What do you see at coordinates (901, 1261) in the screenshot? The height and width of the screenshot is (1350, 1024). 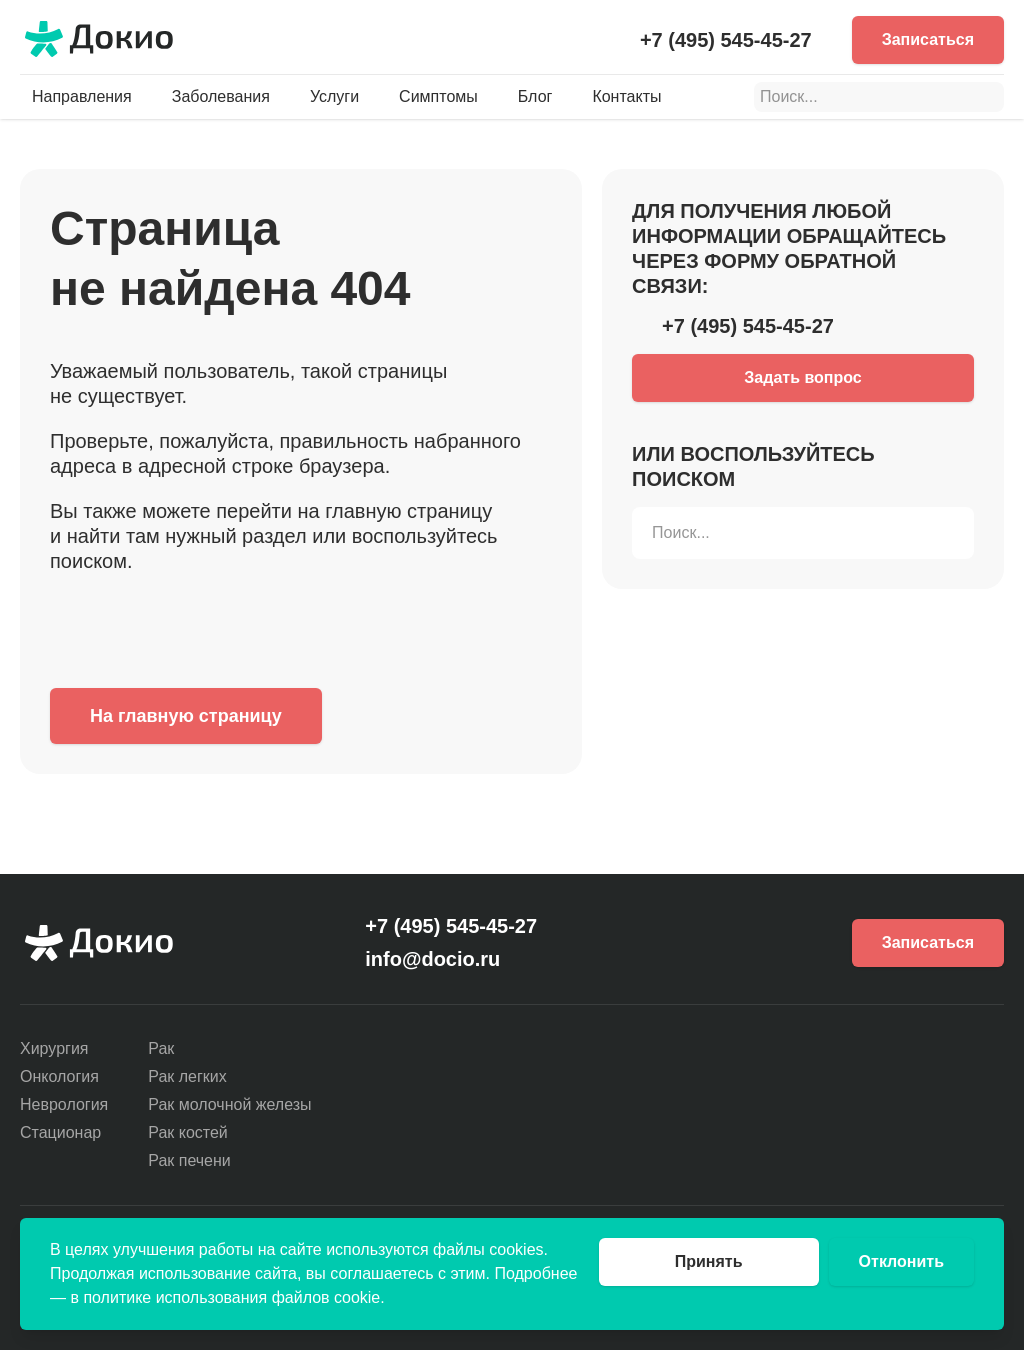 I see `Отклонить` at bounding box center [901, 1261].